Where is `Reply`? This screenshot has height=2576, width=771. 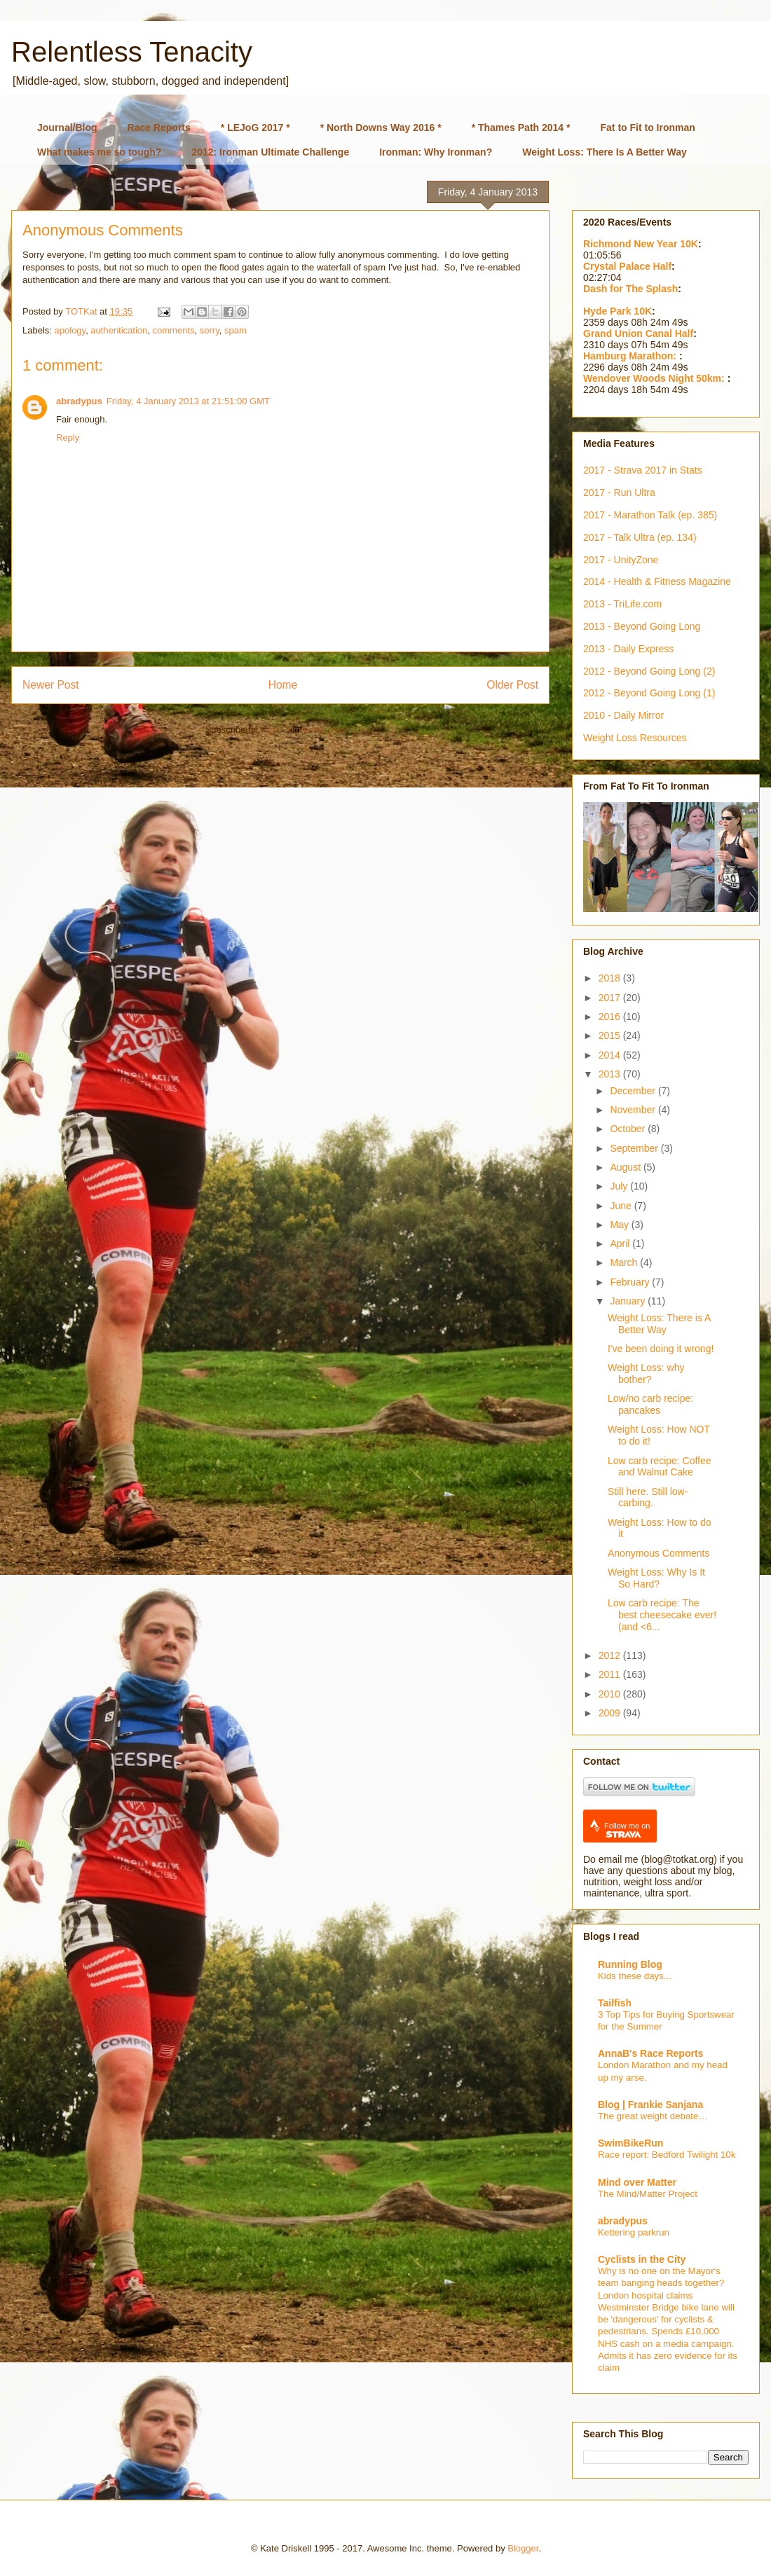 Reply is located at coordinates (67, 437).